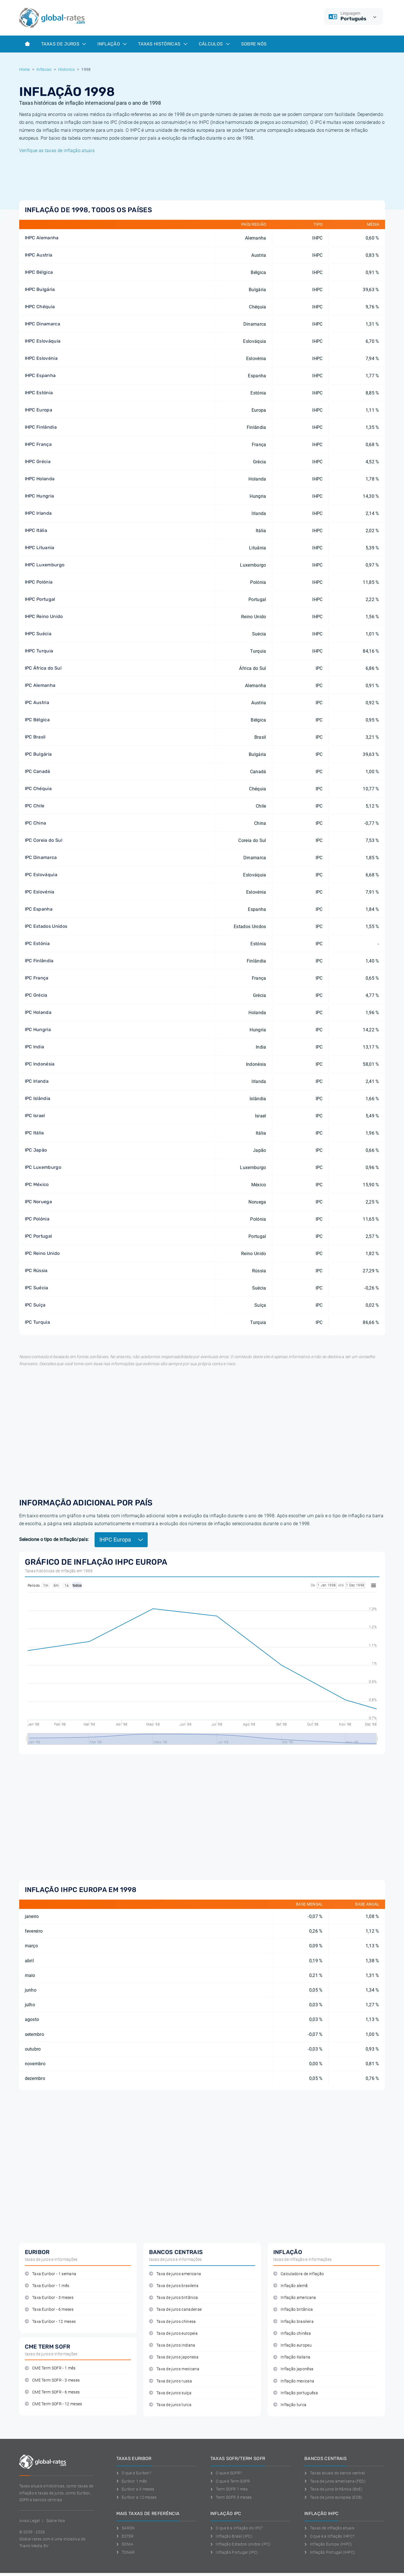  What do you see at coordinates (50, 2321) in the screenshot?
I see `Taxa Euribor - 12 meses` at bounding box center [50, 2321].